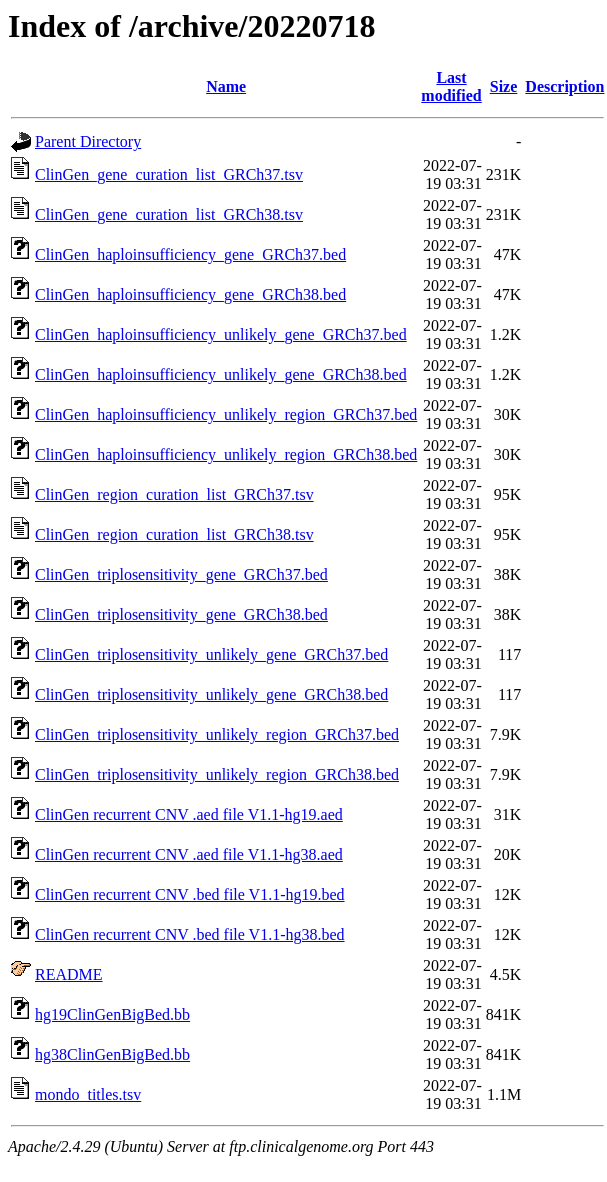 Image resolution: width=607 pixels, height=1182 pixels. Describe the element at coordinates (112, 1054) in the screenshot. I see `hg38ClinGenBigBed.bb` at that location.